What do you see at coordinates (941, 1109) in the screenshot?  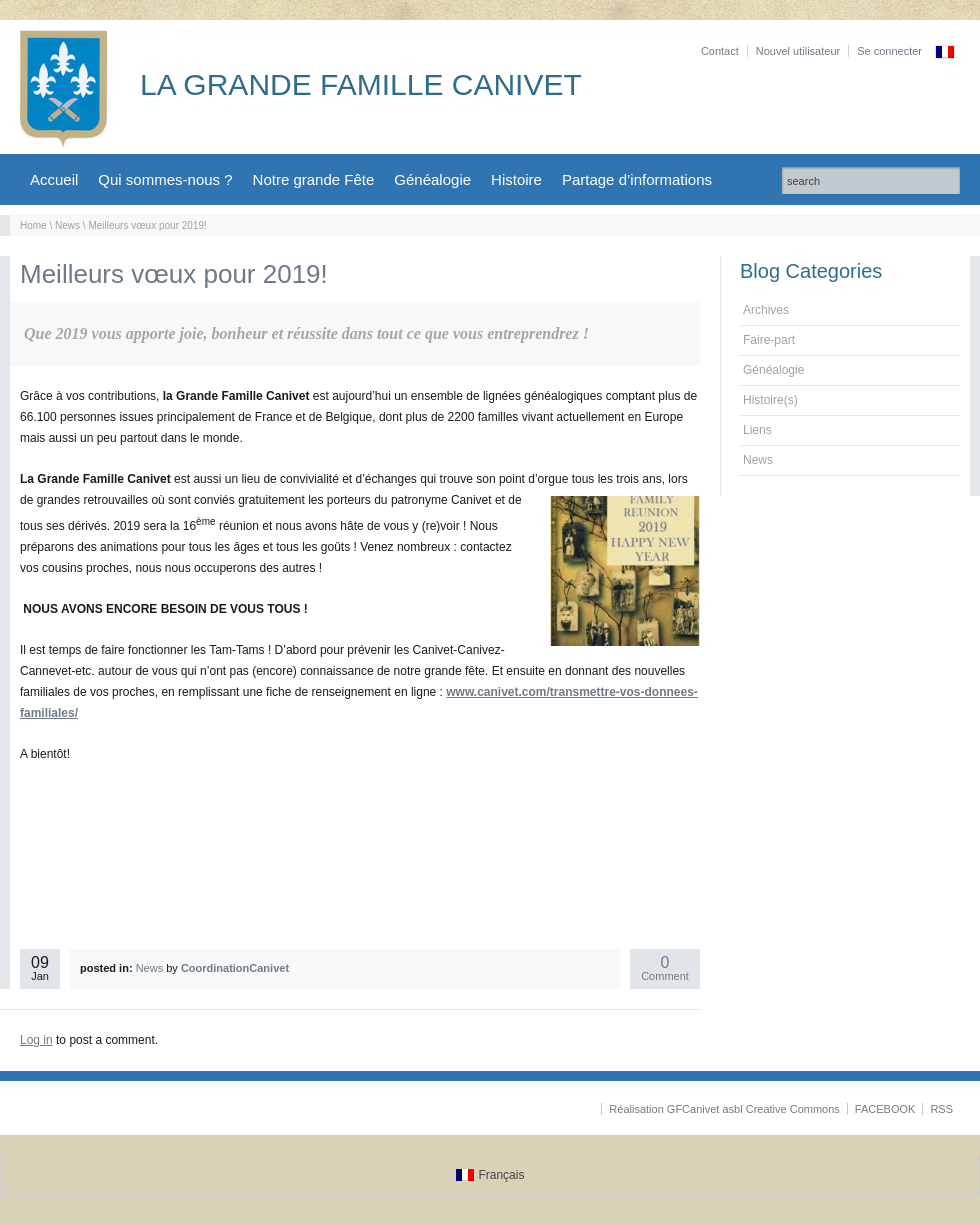 I see `RSS` at bounding box center [941, 1109].